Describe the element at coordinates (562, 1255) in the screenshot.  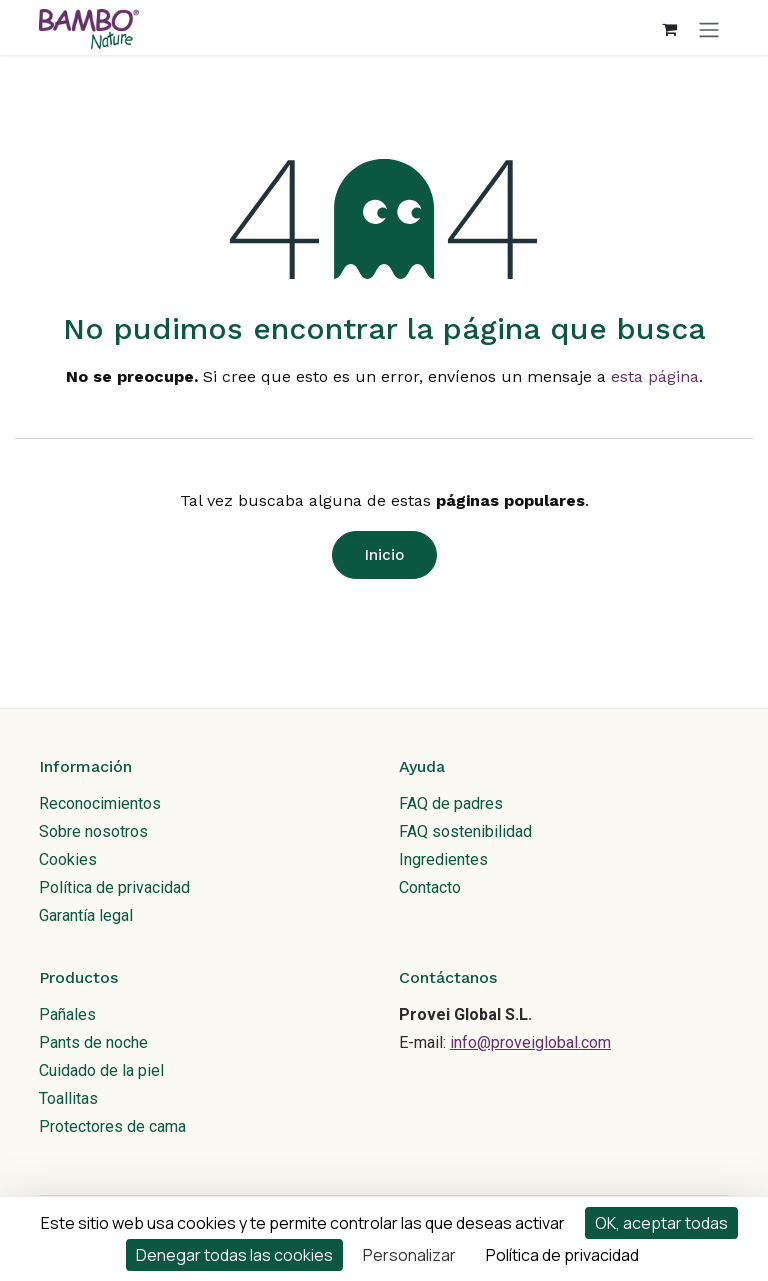
I see `Política de privacidad [link]` at that location.